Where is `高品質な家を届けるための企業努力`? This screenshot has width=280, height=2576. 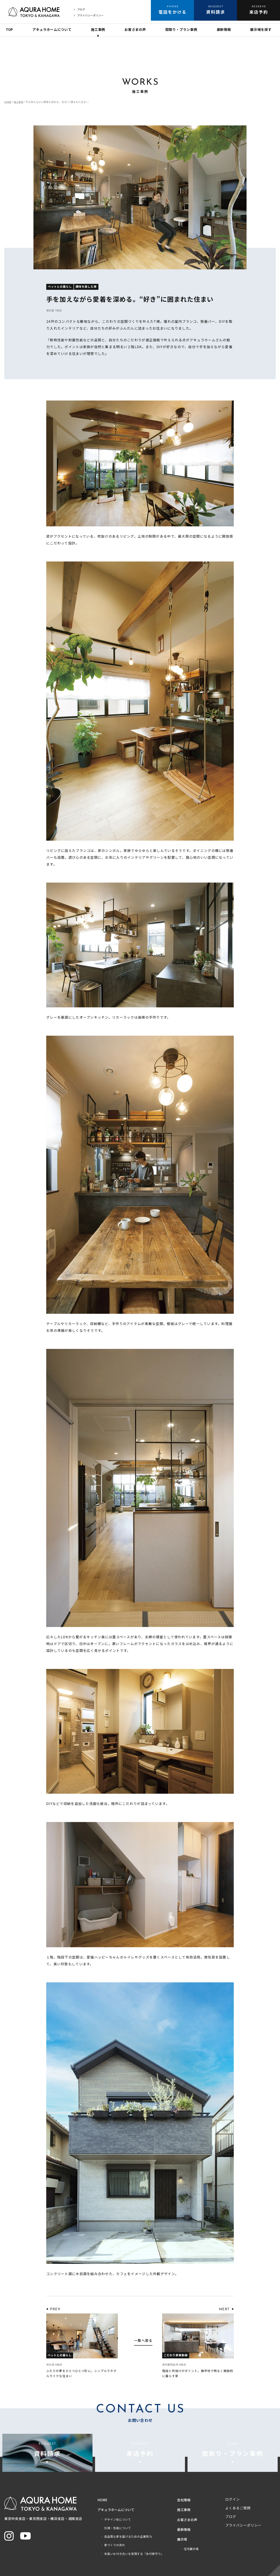 高品質な家を届けるための企業努力 is located at coordinates (128, 2526).